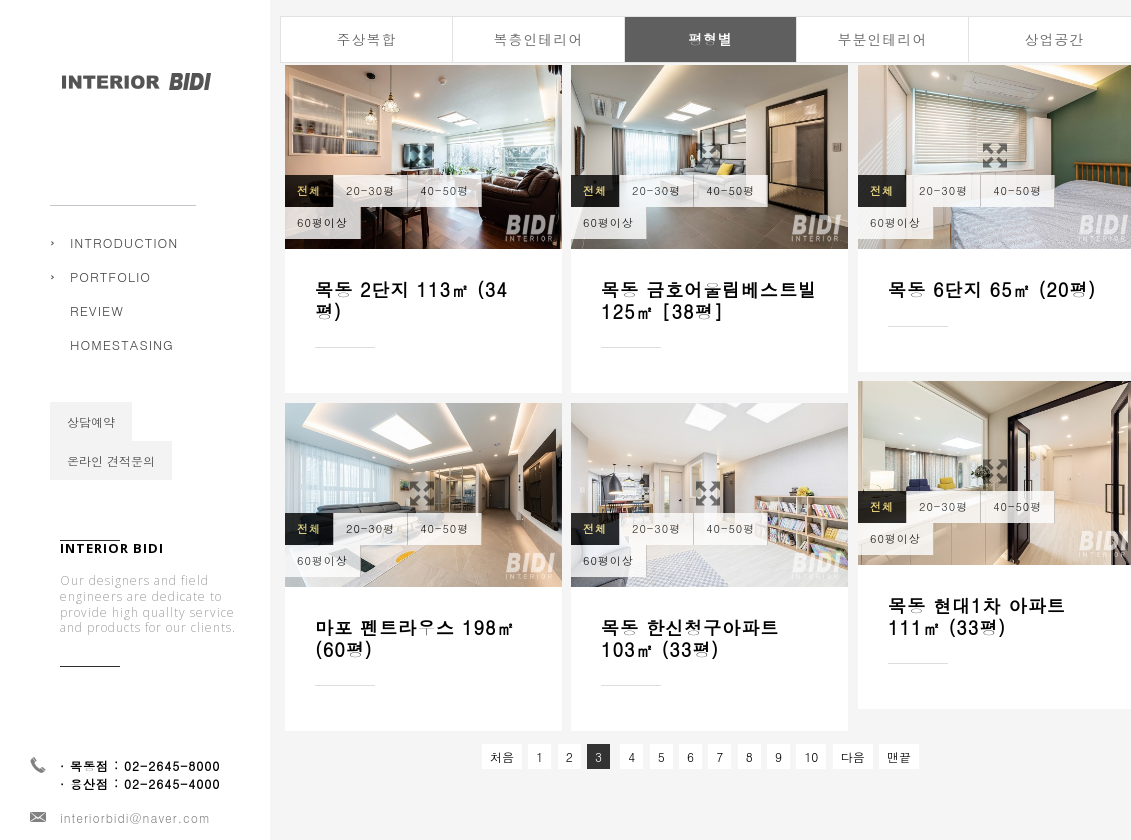 This screenshot has height=840, width=1131. What do you see at coordinates (124, 242) in the screenshot?
I see `INTRODUCTION` at bounding box center [124, 242].